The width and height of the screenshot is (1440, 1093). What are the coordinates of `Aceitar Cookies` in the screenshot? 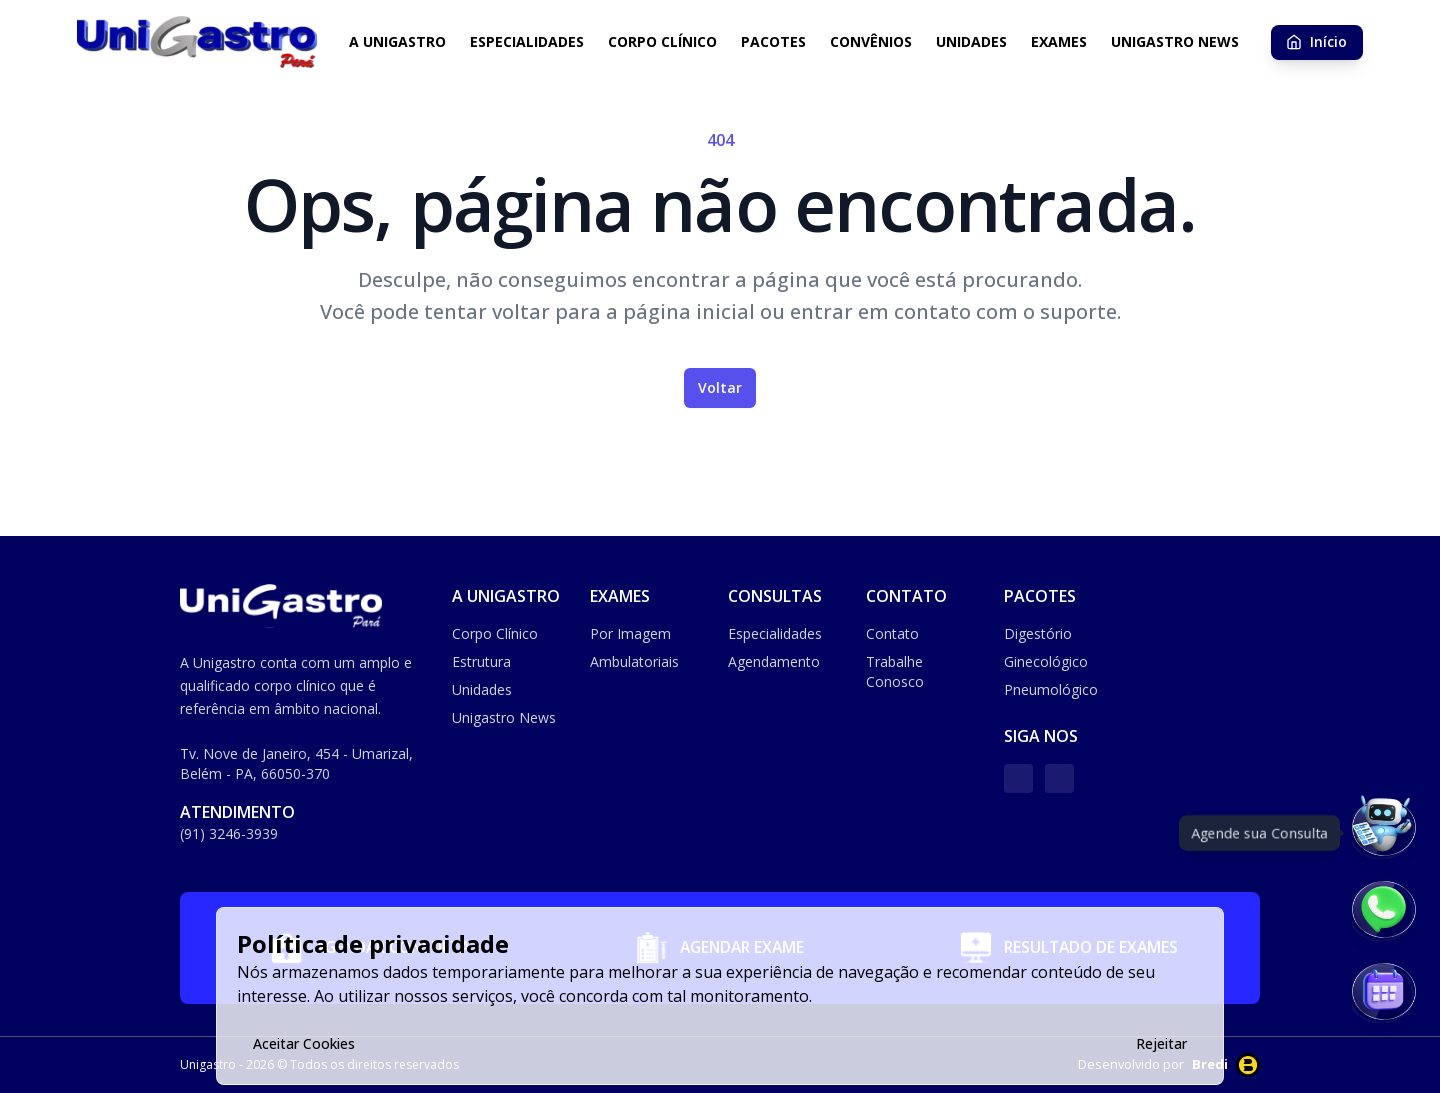 It's located at (304, 1043).